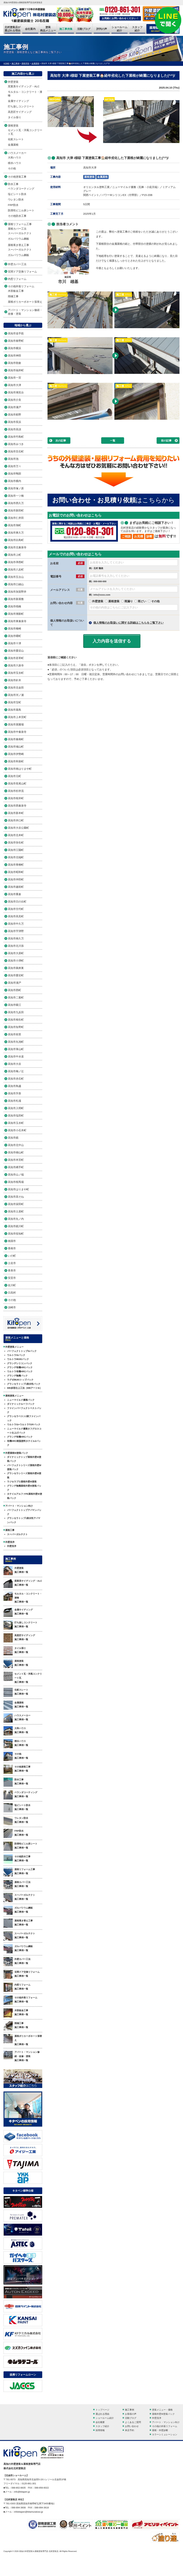 The width and height of the screenshot is (183, 2576). Describe the element at coordinates (16, 333) in the screenshot. I see `高知市追手筋` at that location.